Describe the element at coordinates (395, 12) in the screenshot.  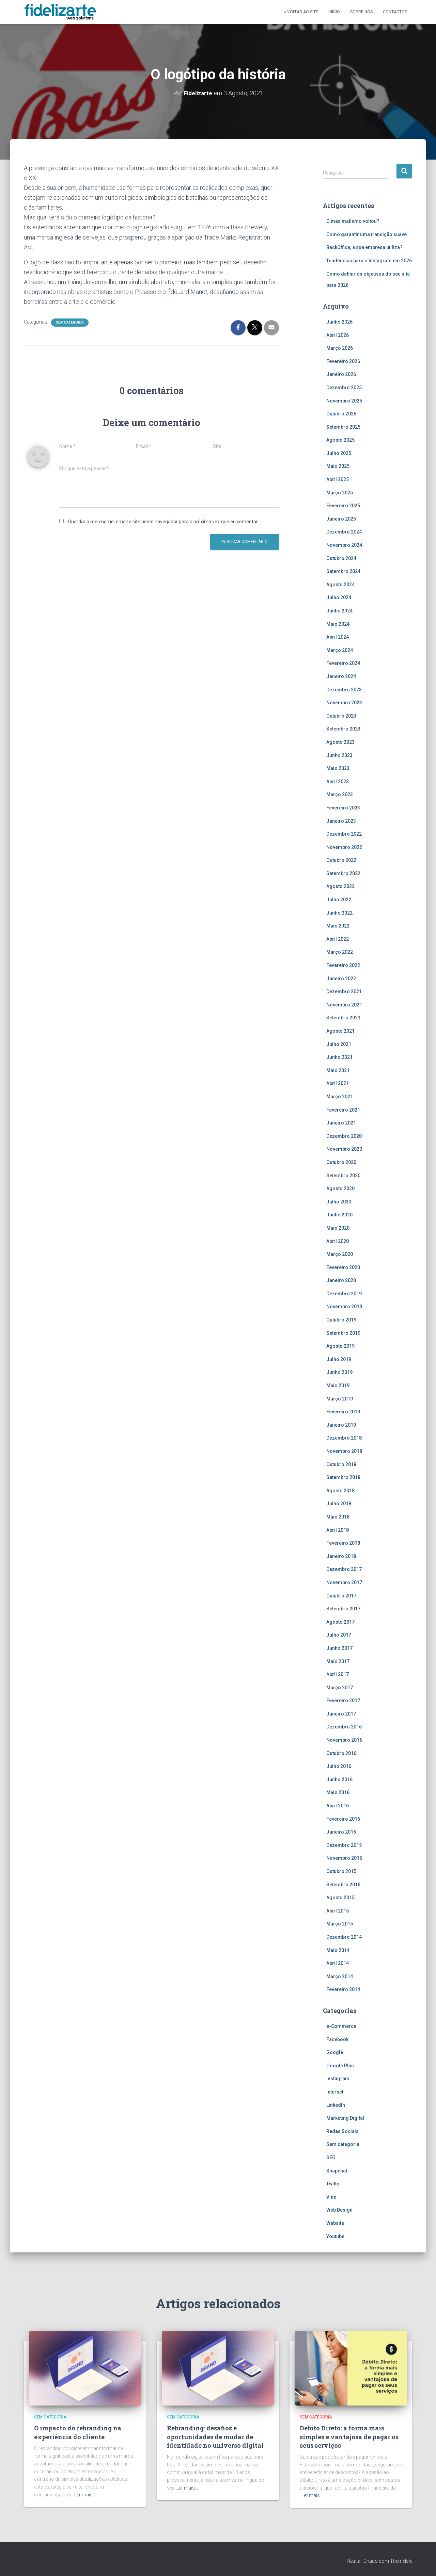
I see `Contactos` at that location.